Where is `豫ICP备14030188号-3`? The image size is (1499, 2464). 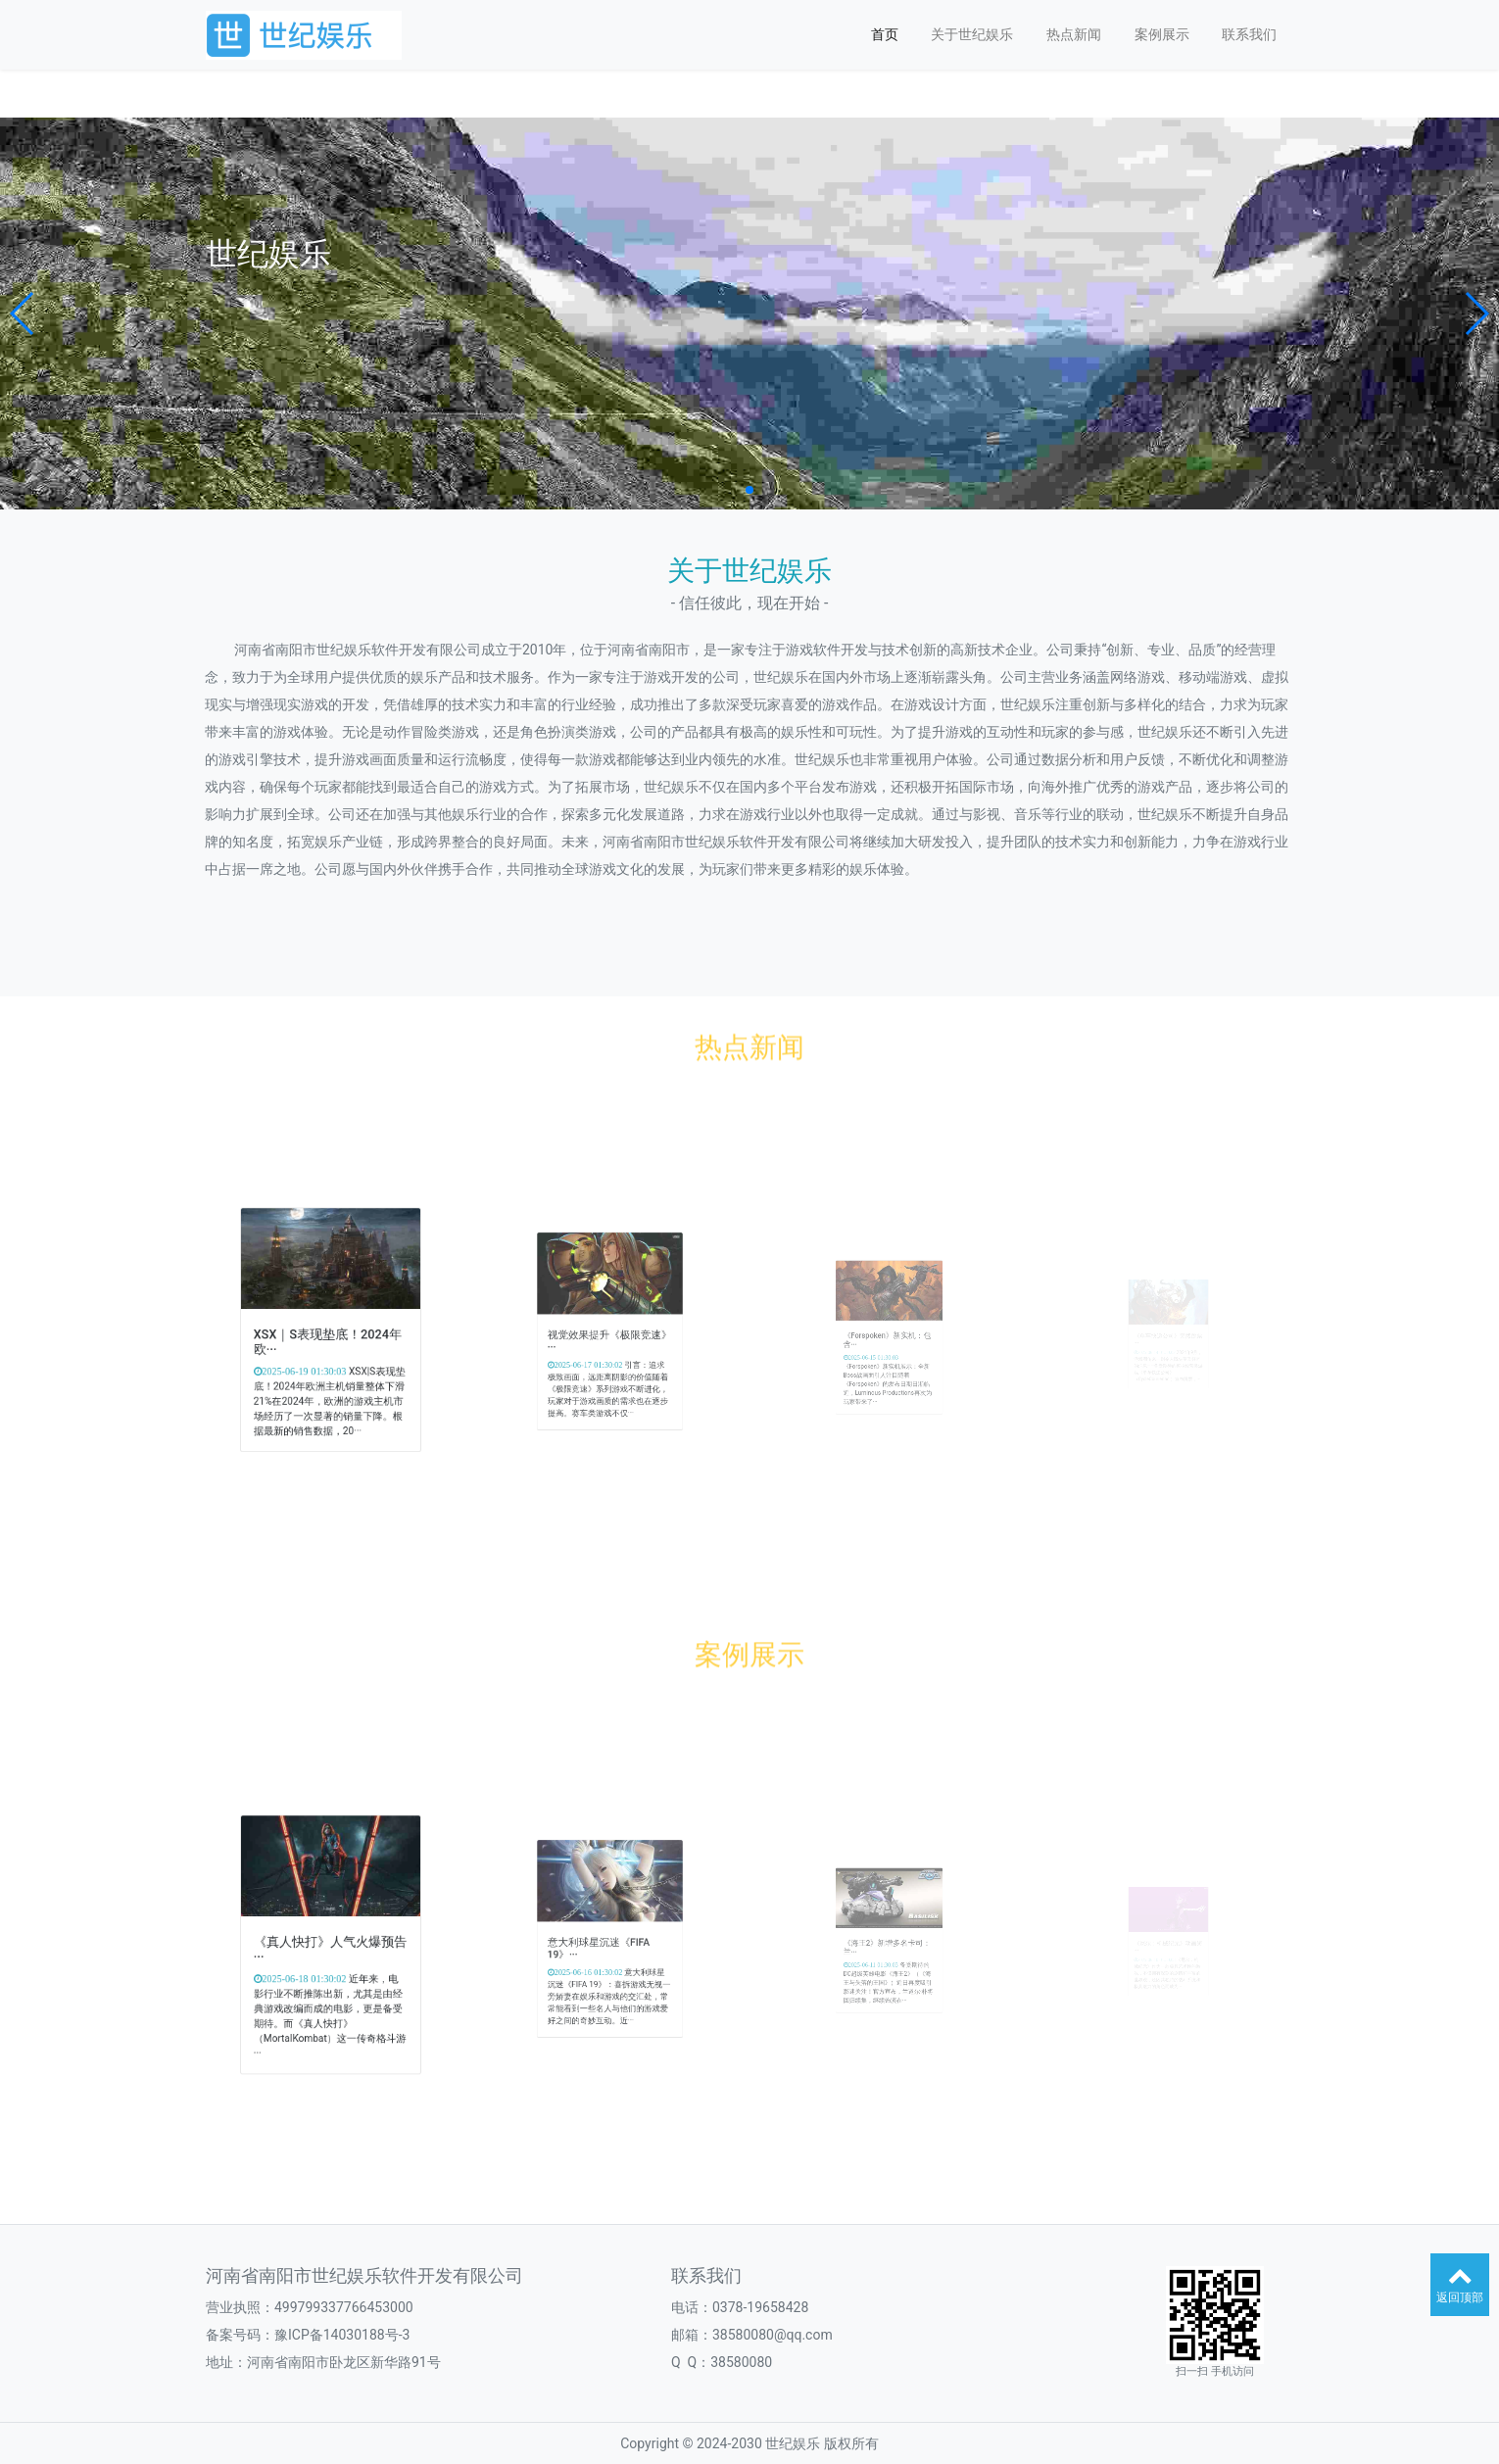
豫ICP备14030188号-3 is located at coordinates (342, 2335).